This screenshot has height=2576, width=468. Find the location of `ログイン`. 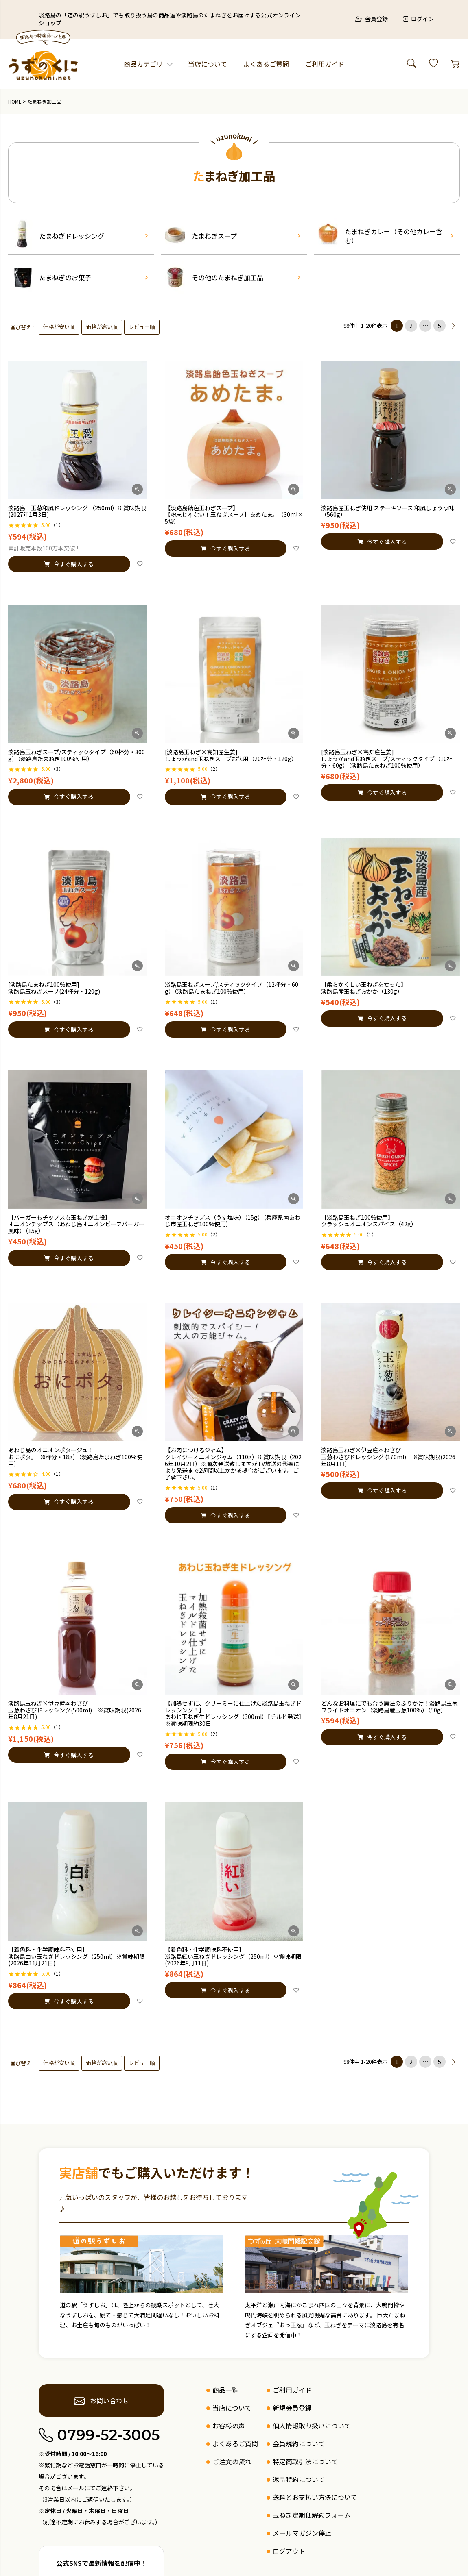

ログイン is located at coordinates (417, 19).